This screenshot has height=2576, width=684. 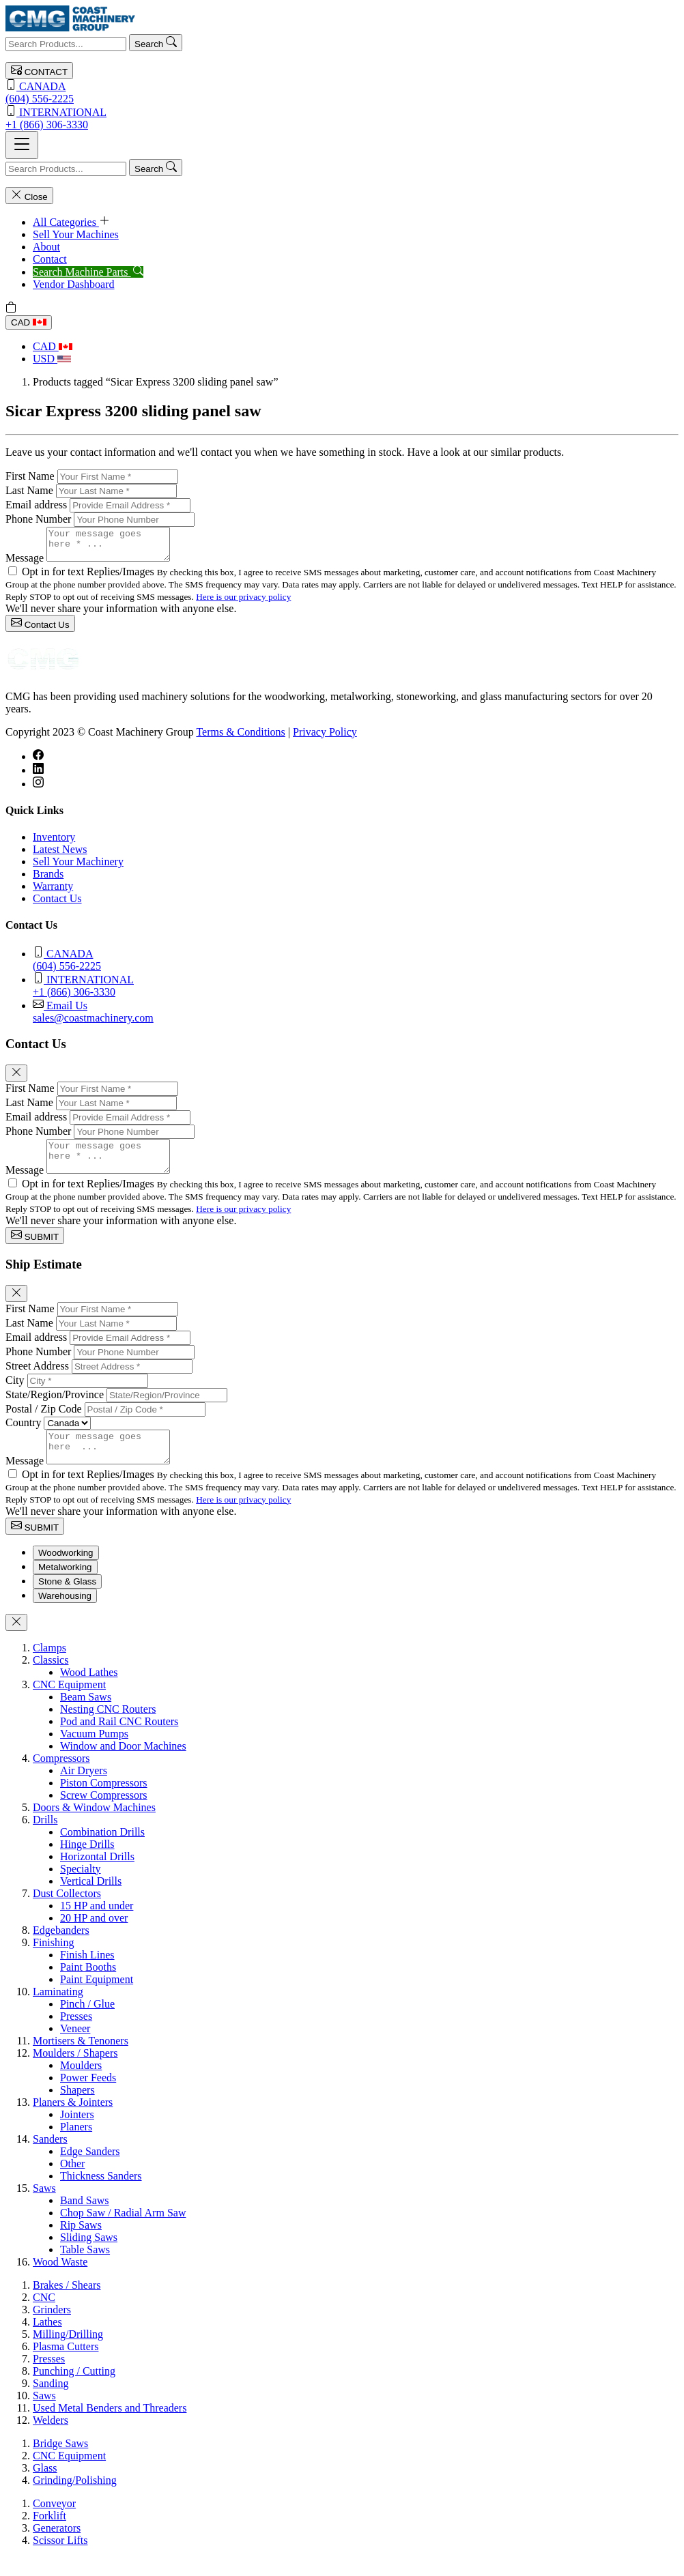 What do you see at coordinates (24, 564) in the screenshot?
I see `Message` at bounding box center [24, 564].